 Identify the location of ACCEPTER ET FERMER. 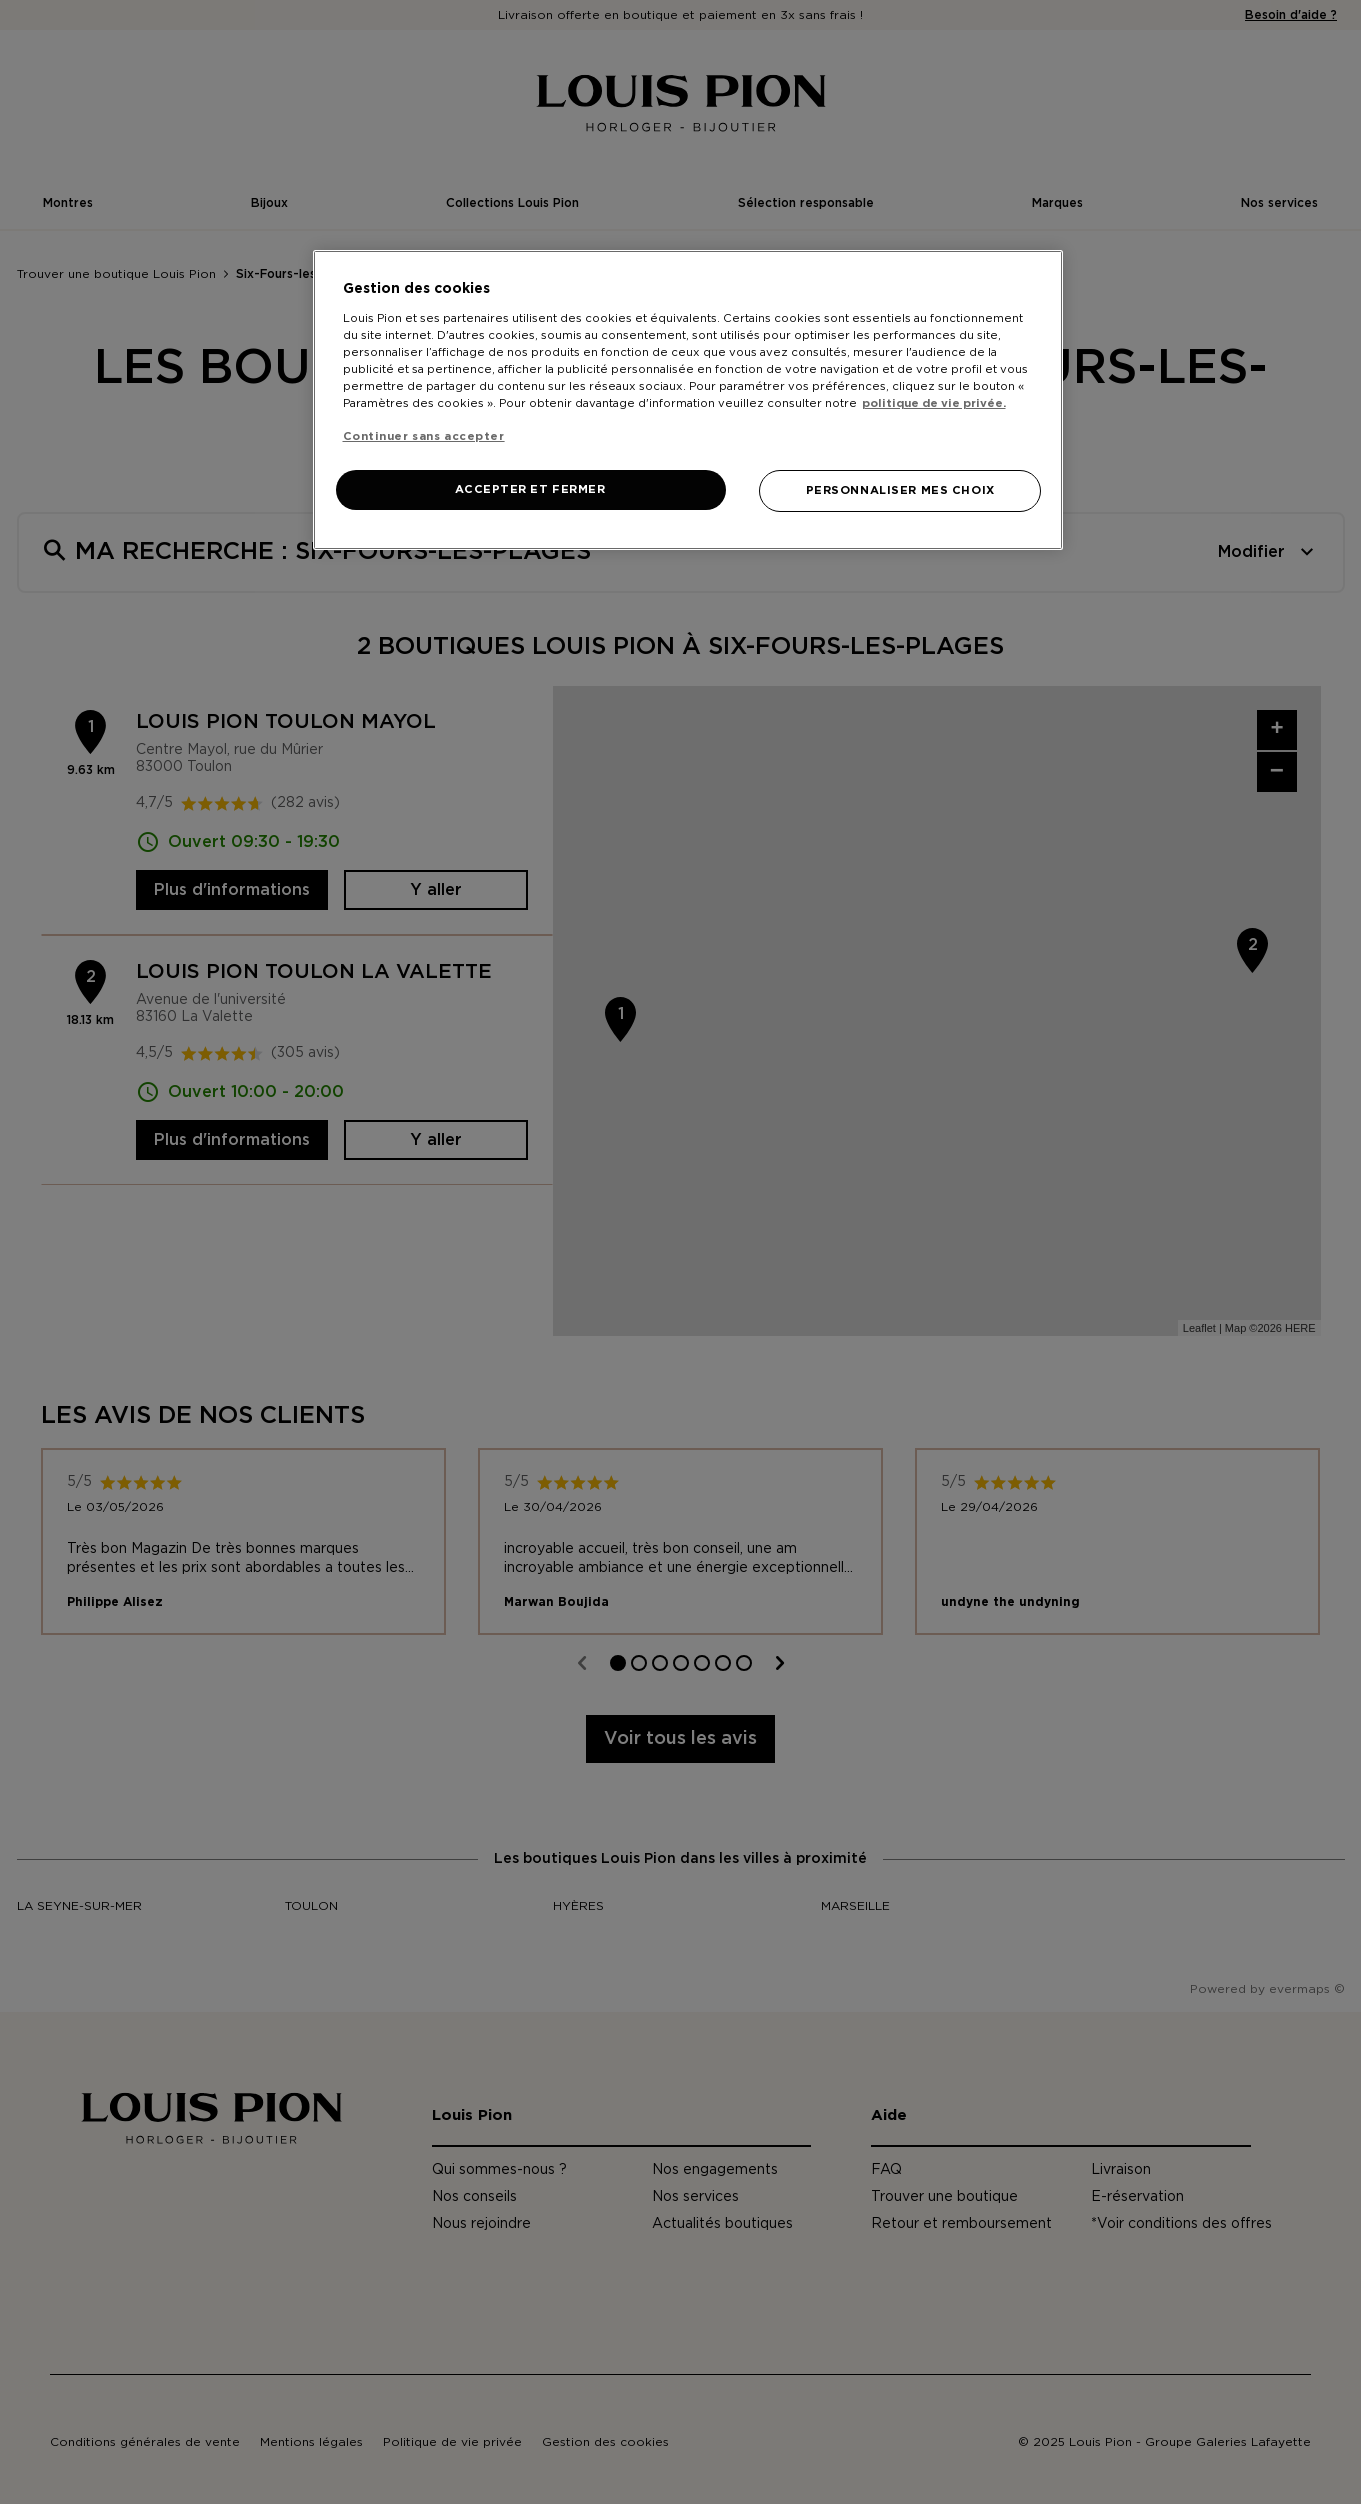
(530, 489).